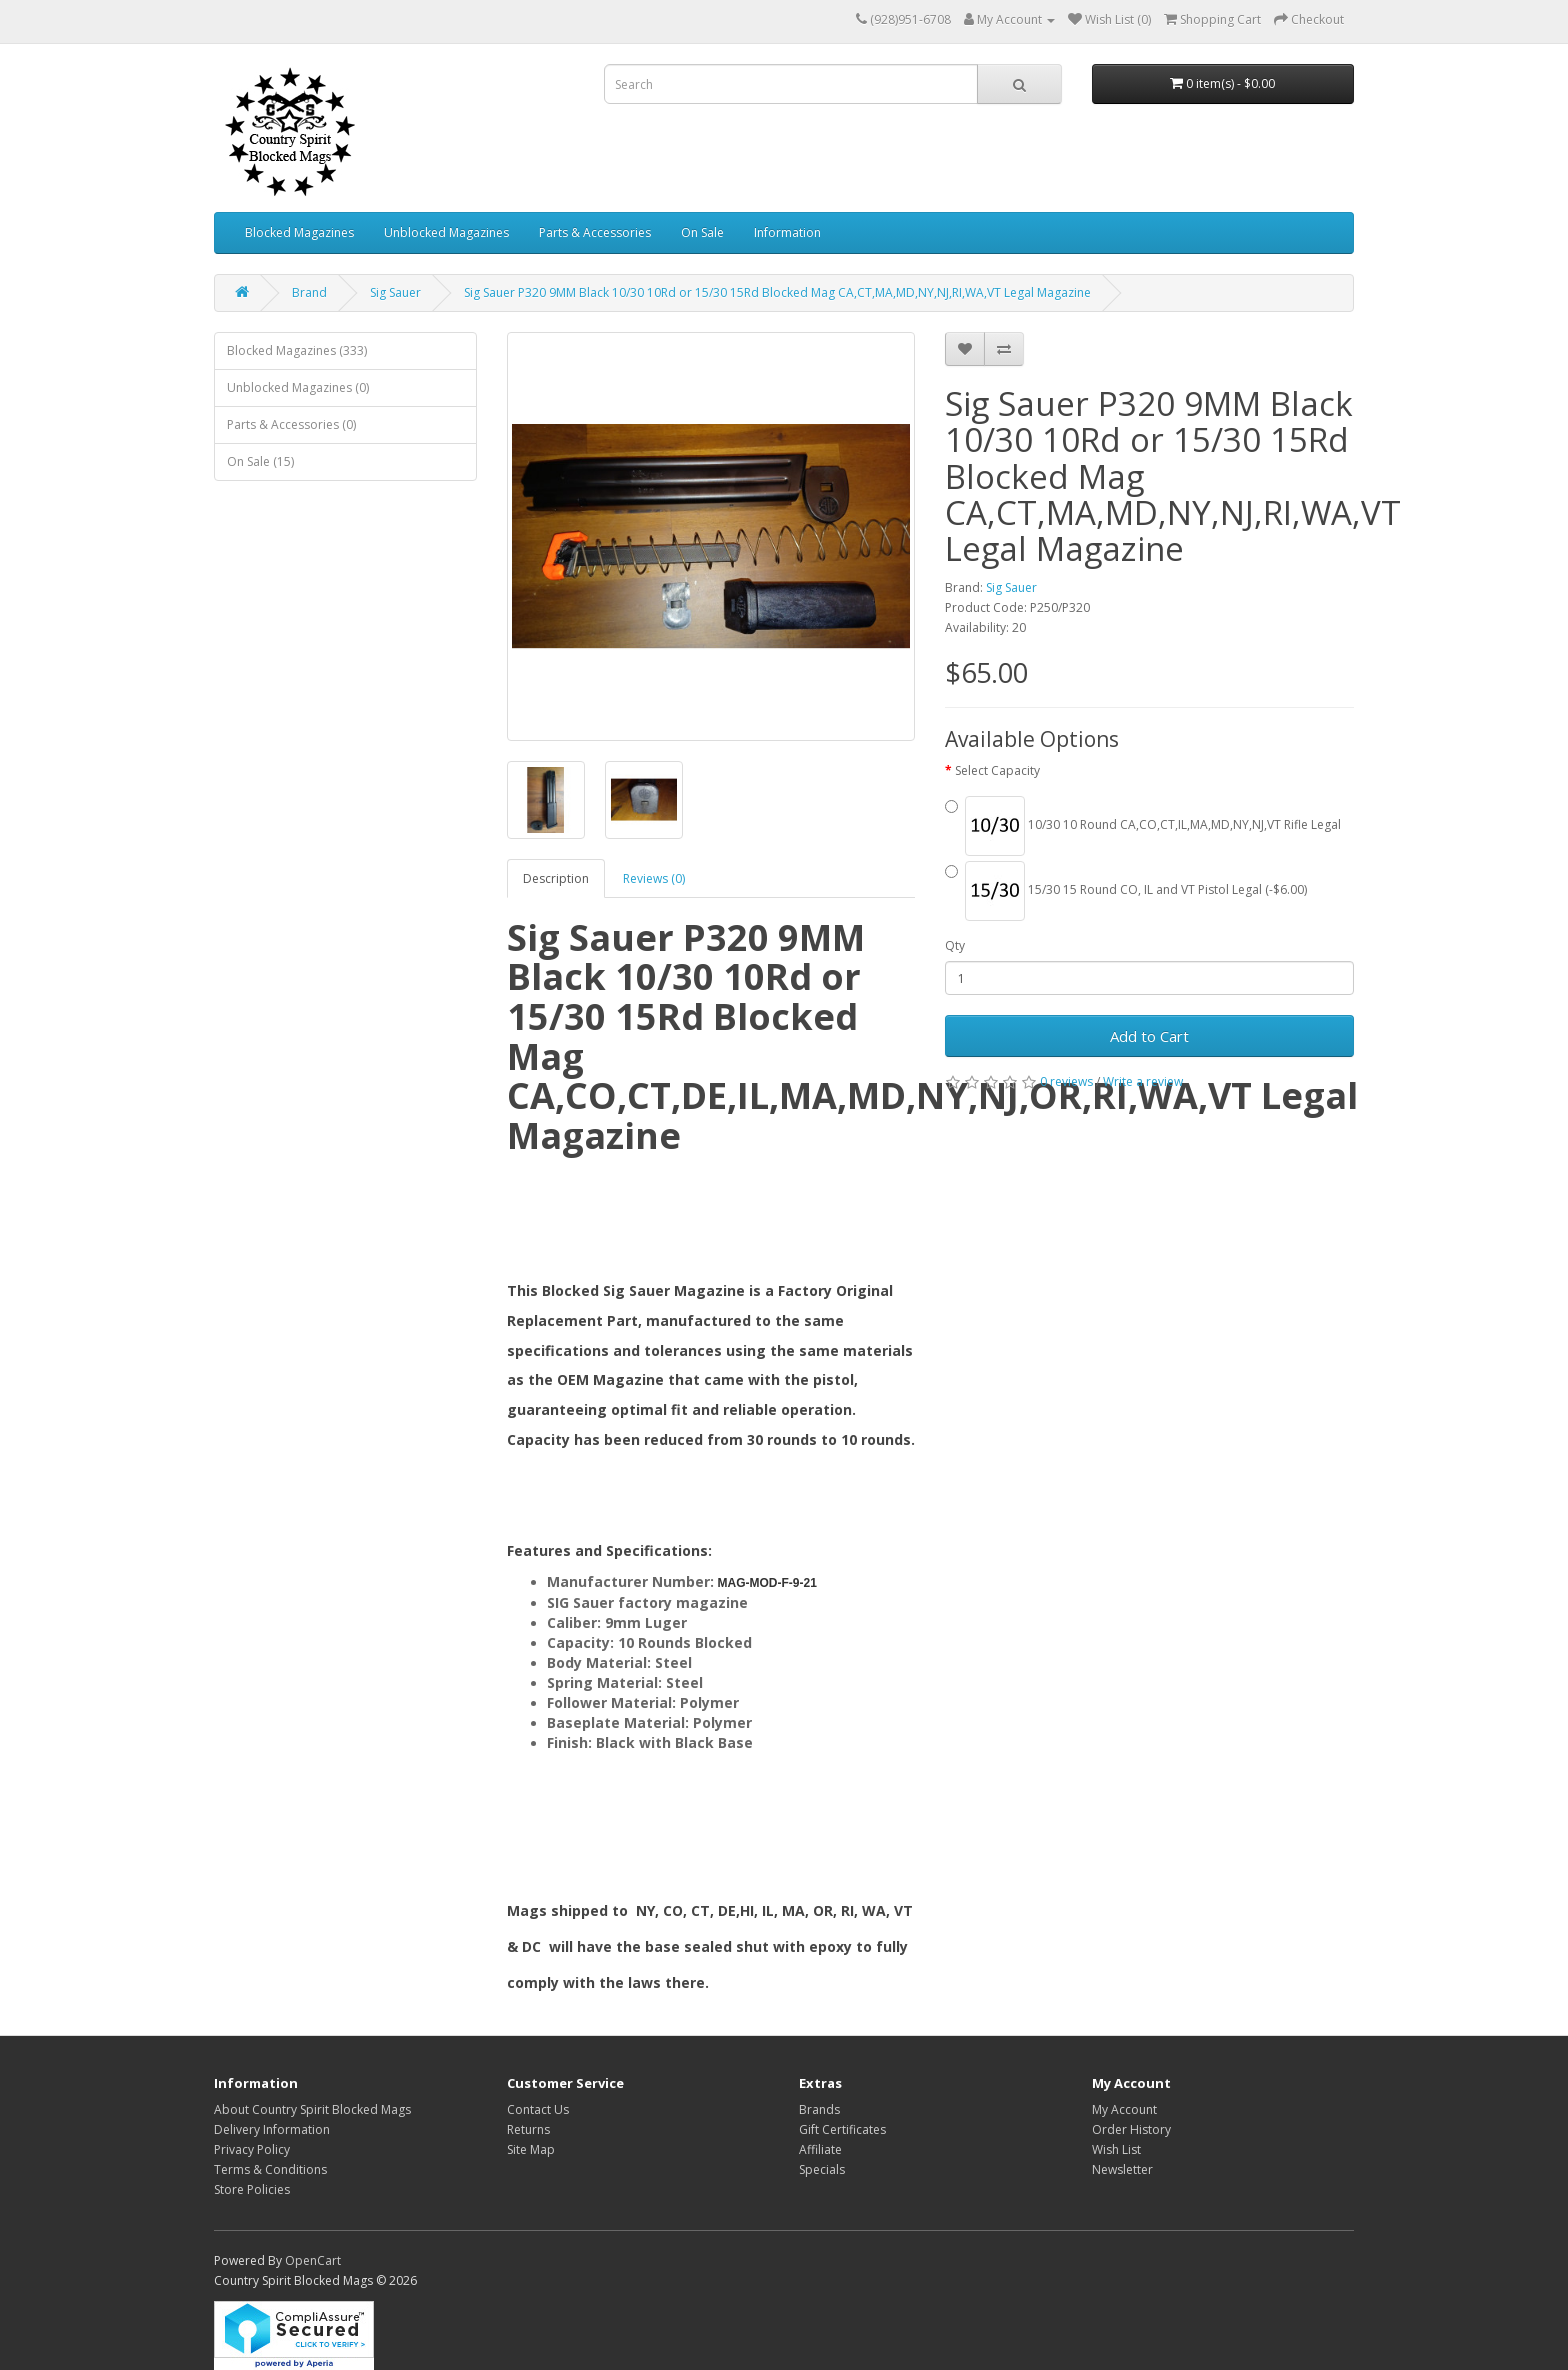 This screenshot has height=2370, width=1568. I want to click on Wish List, so click(1116, 2149).